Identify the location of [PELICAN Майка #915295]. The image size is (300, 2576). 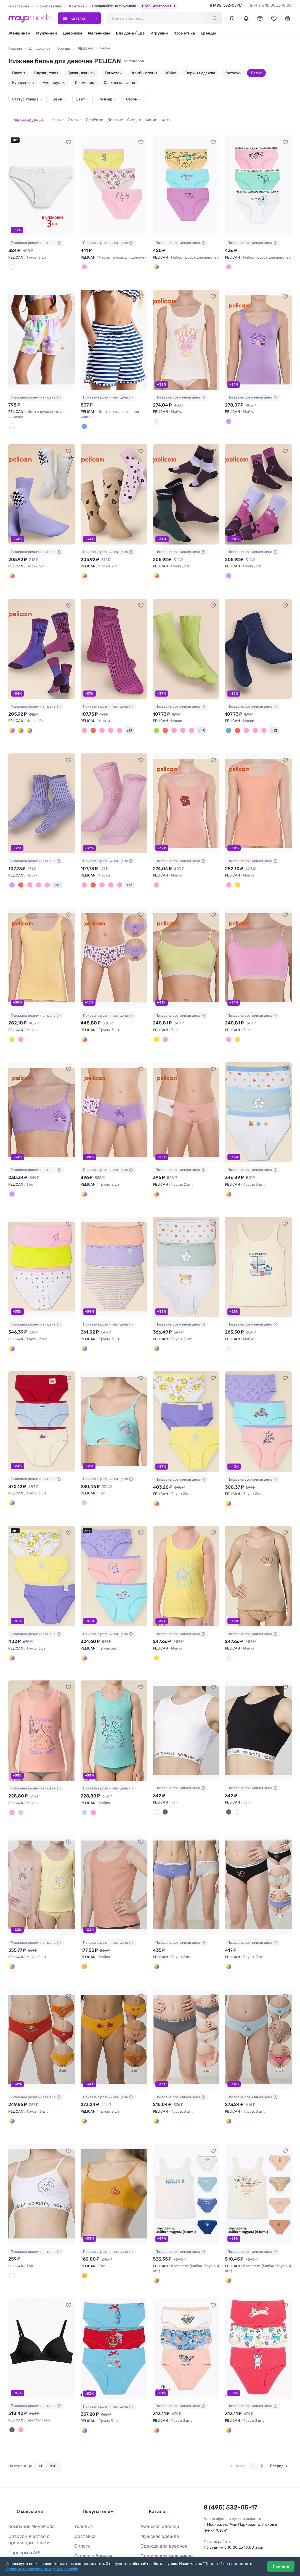
(41, 1705).